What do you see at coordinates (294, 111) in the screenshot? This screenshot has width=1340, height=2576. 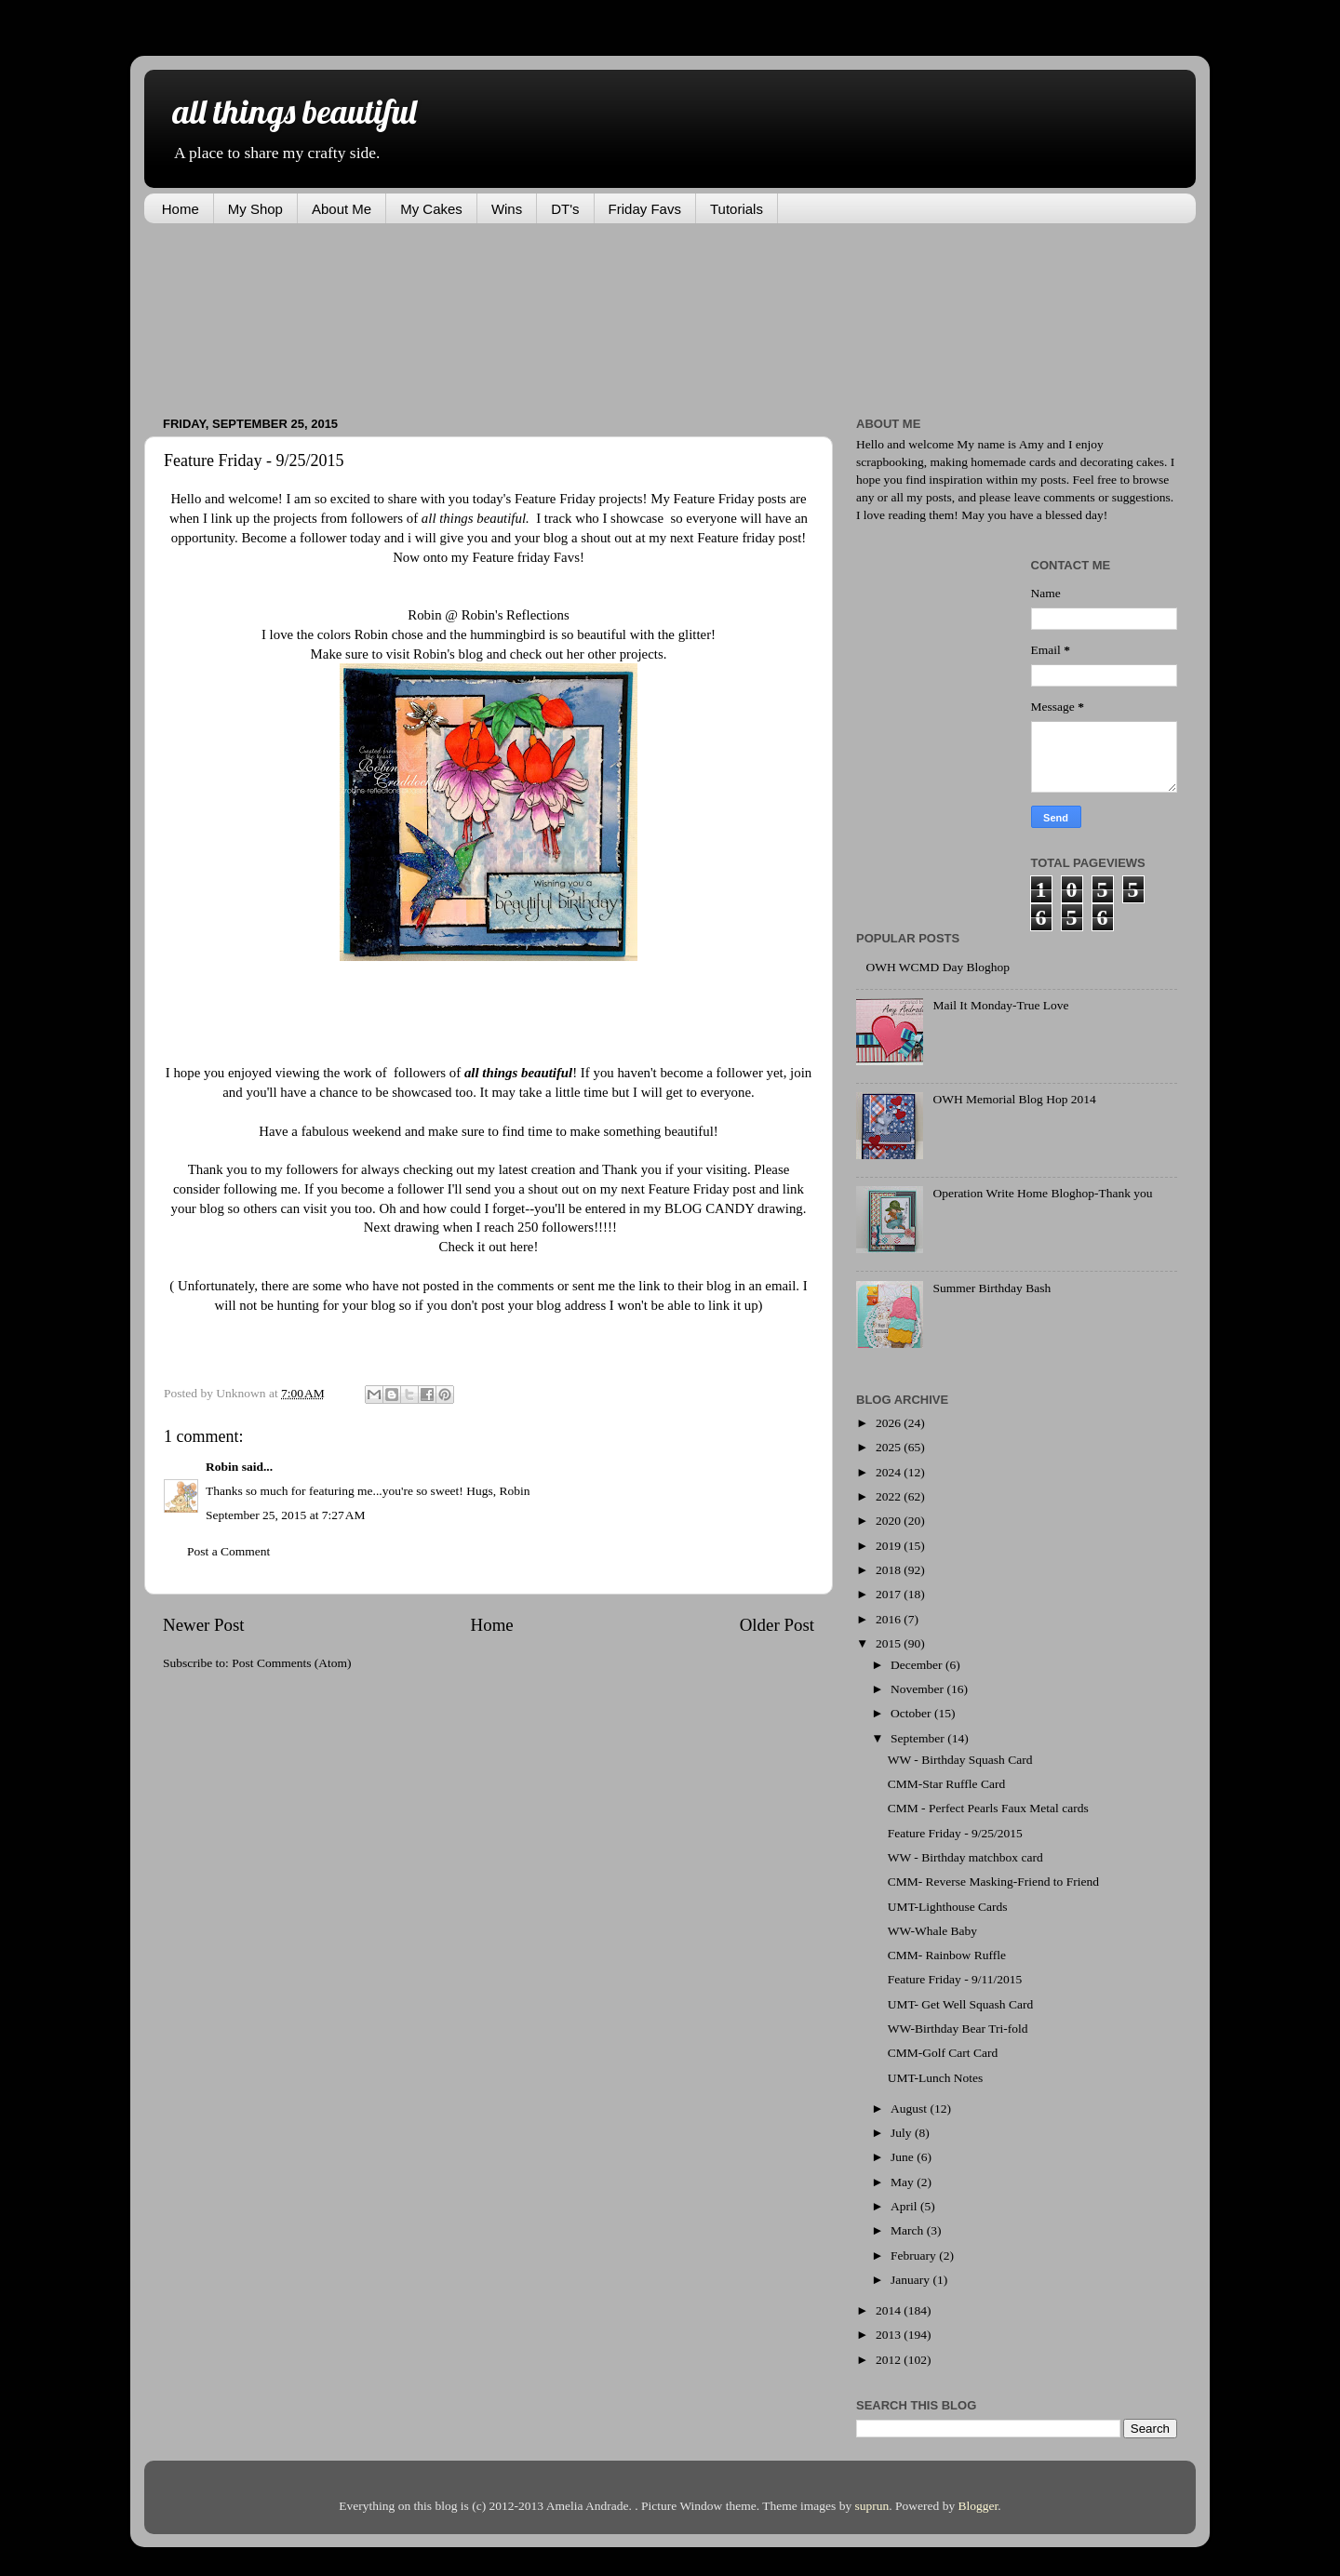 I see `all things beautiful` at bounding box center [294, 111].